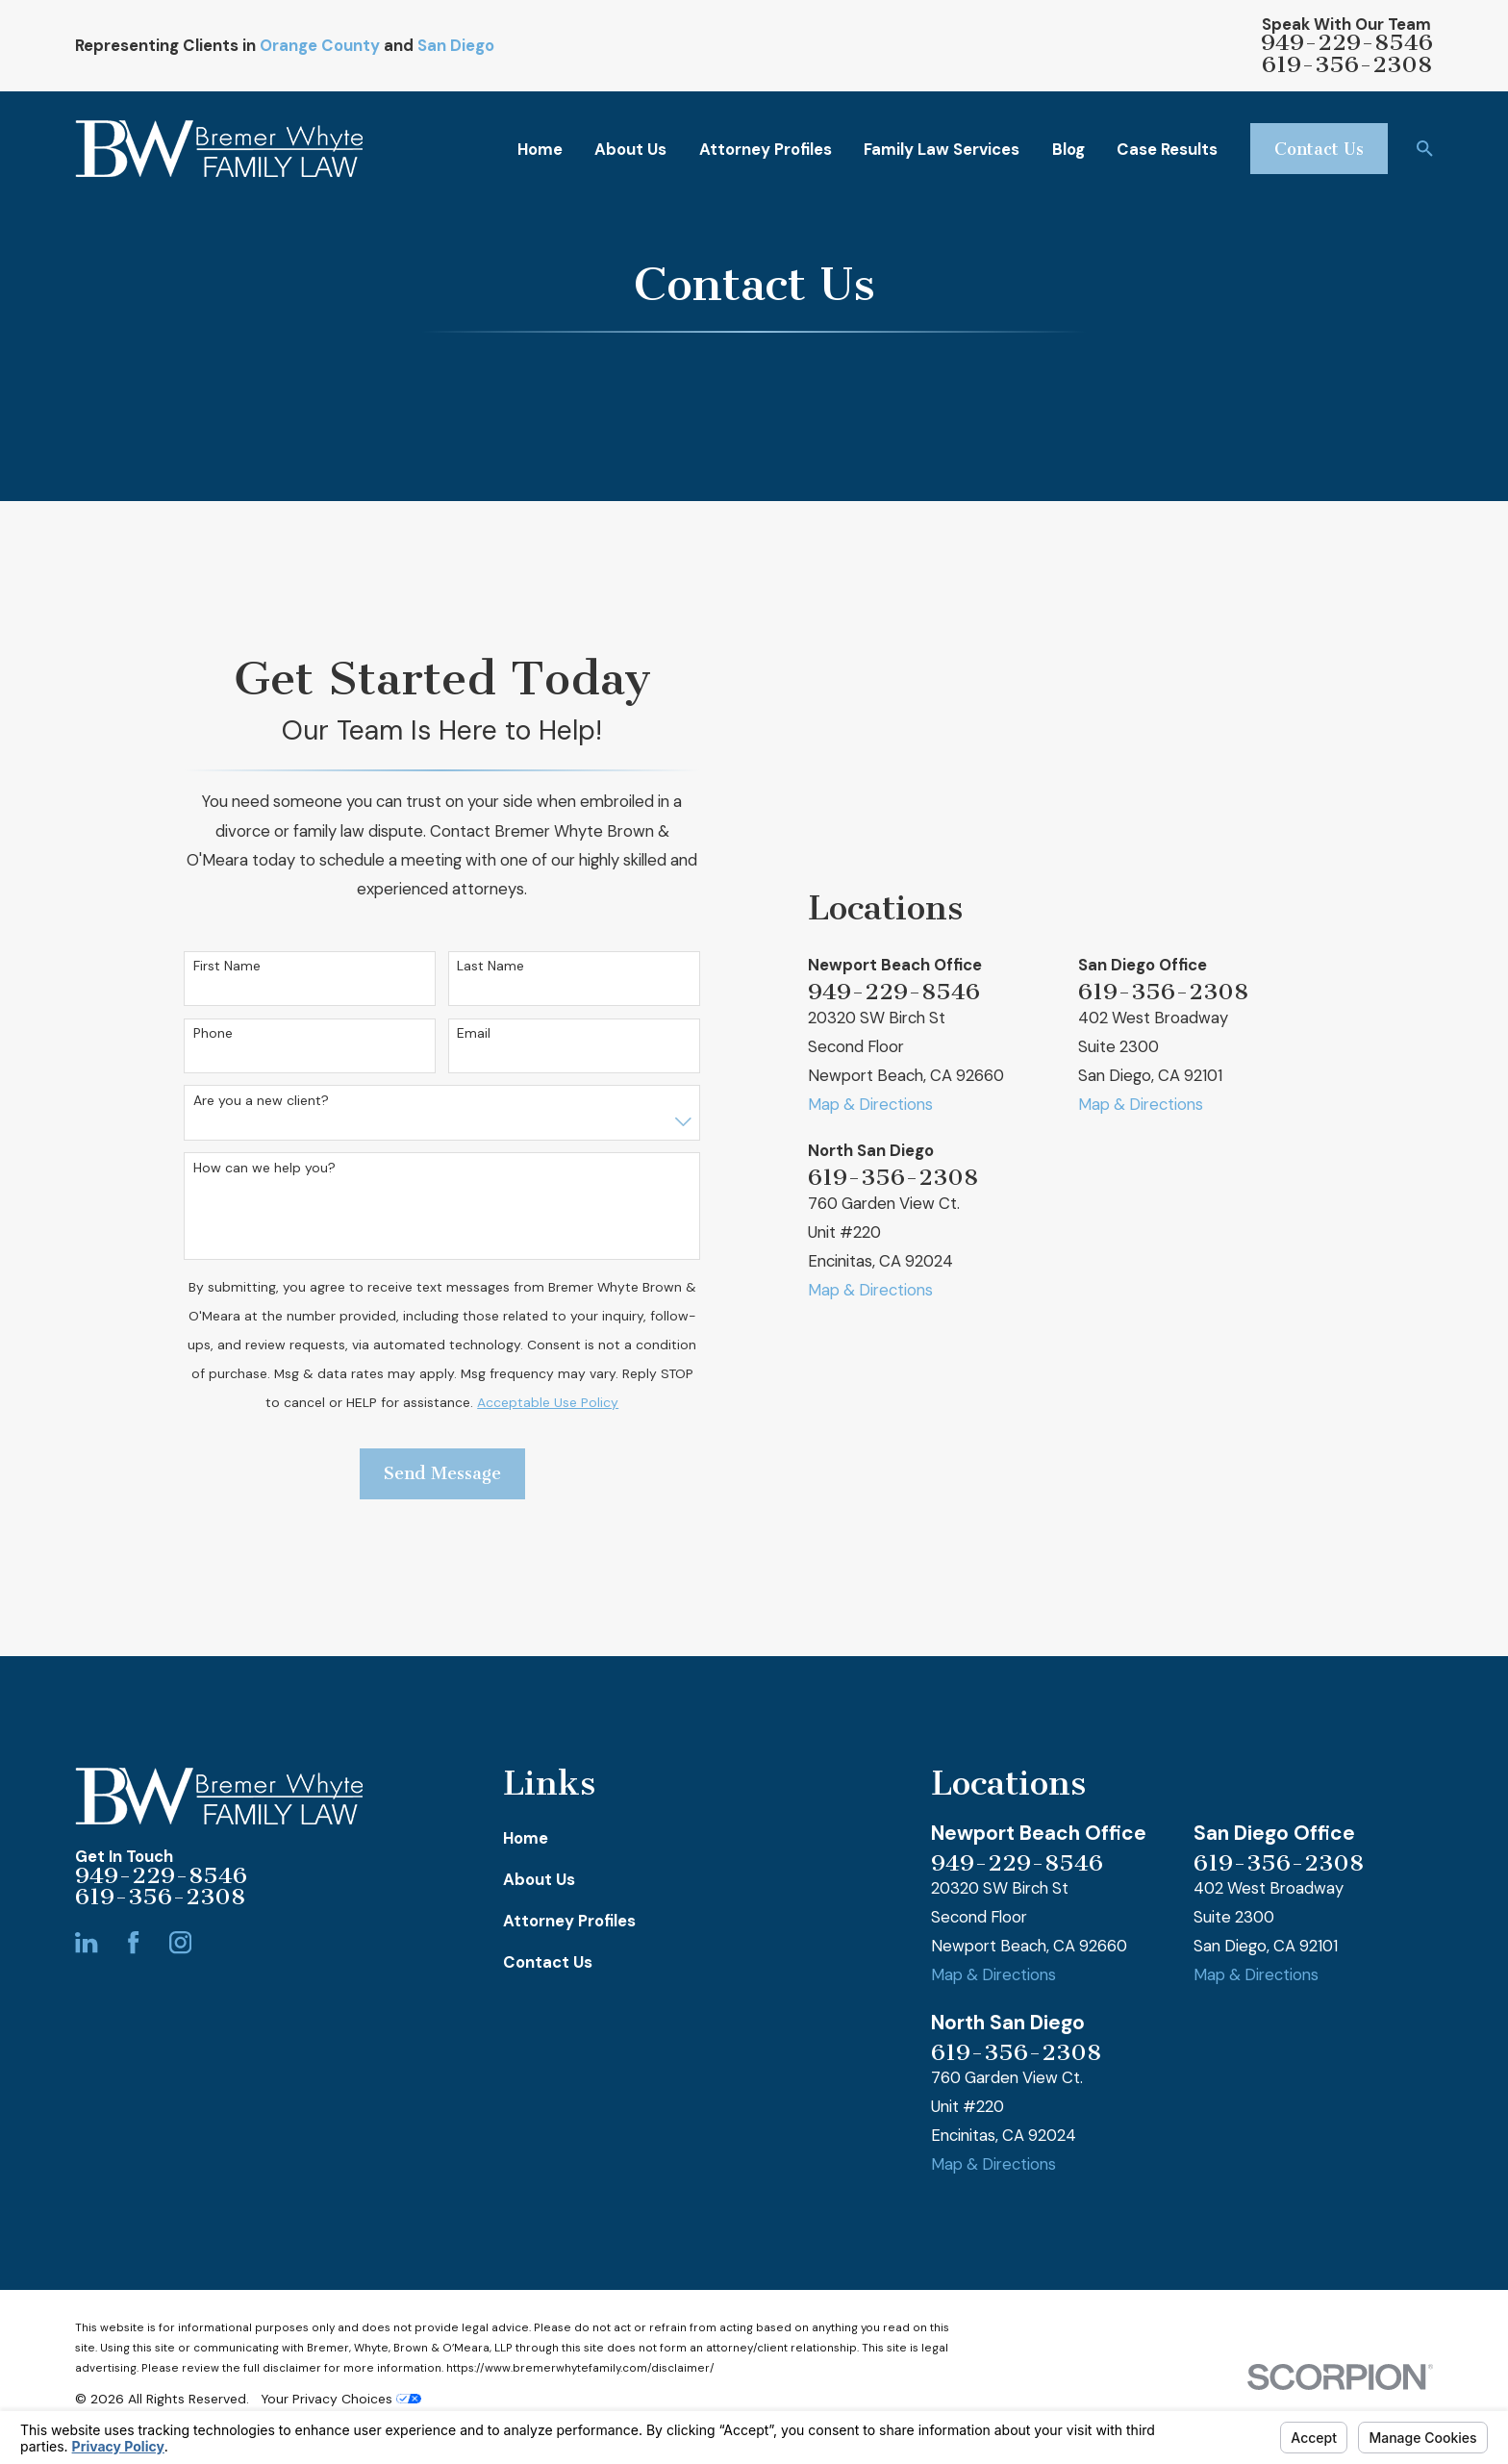 This screenshot has height=2464, width=1508. Describe the element at coordinates (455, 45) in the screenshot. I see `San Diego` at that location.